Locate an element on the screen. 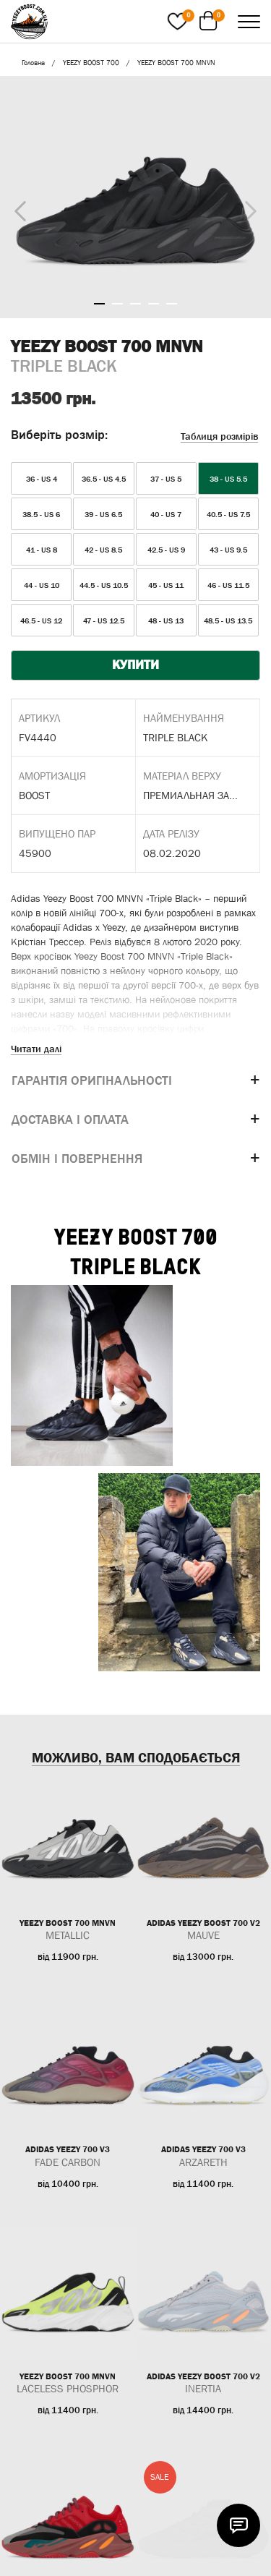  КУПИТИ is located at coordinates (135, 664).